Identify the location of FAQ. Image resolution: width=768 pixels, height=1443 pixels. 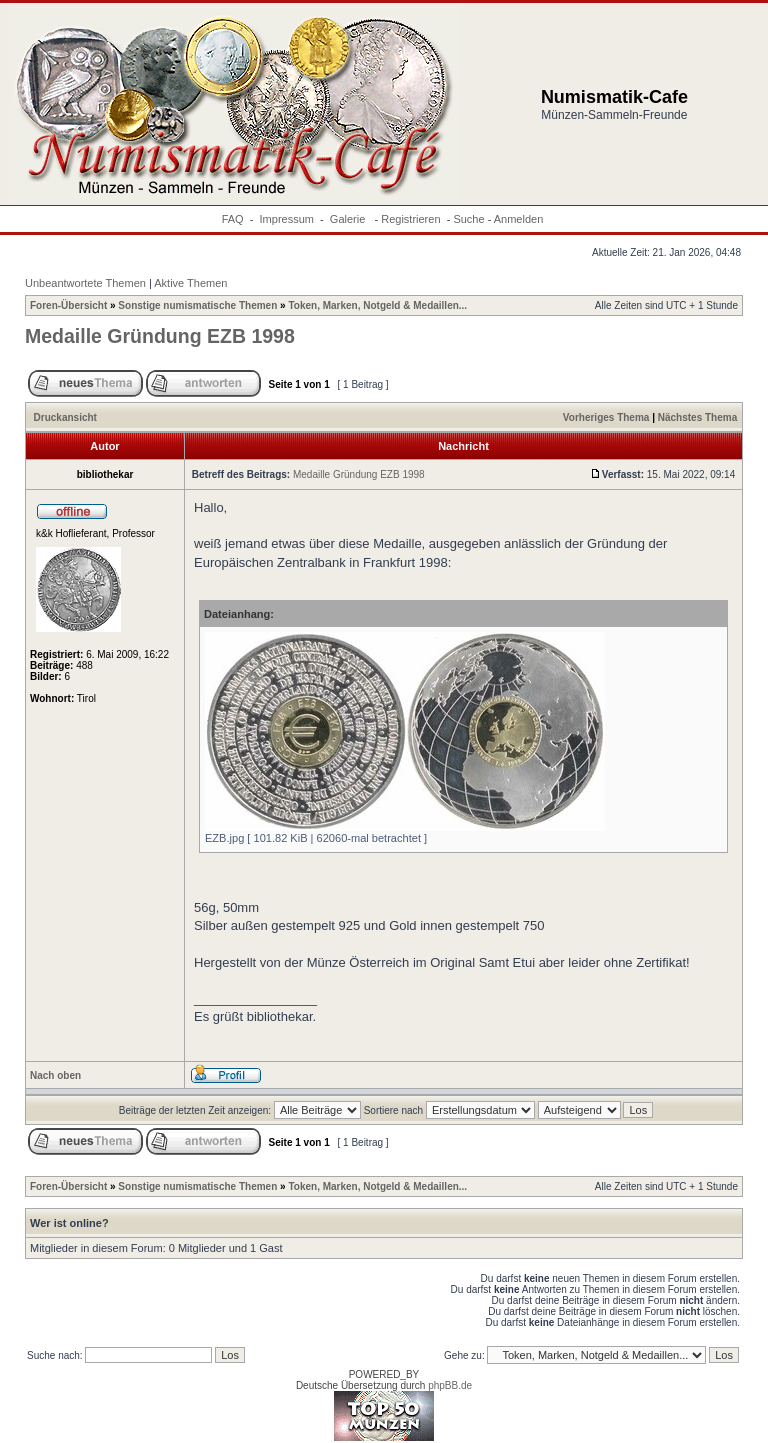
(233, 219).